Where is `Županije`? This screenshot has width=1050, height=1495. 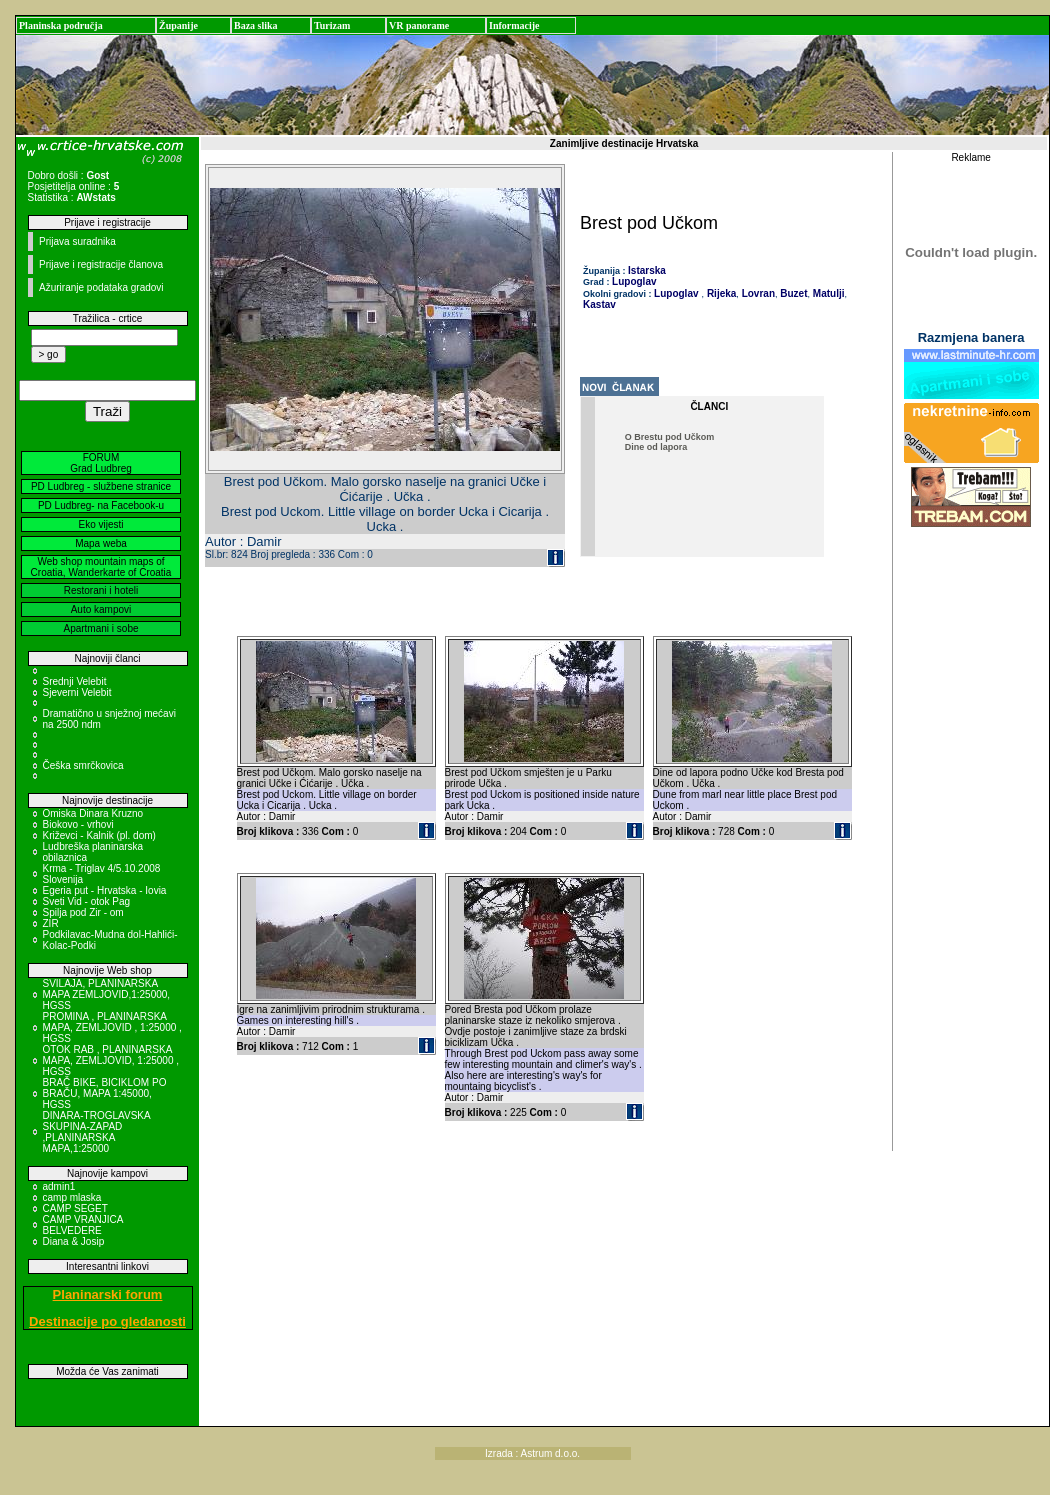 Županije is located at coordinates (178, 25).